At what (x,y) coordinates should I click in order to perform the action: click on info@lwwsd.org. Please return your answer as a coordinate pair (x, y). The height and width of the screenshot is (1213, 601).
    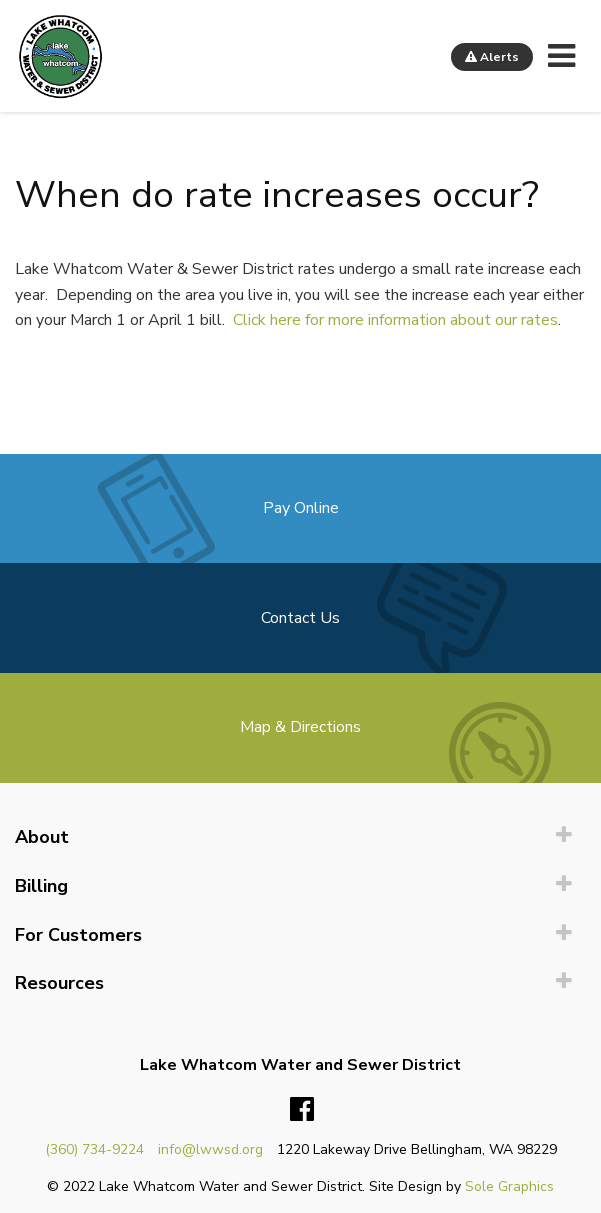
    Looking at the image, I should click on (210, 1149).